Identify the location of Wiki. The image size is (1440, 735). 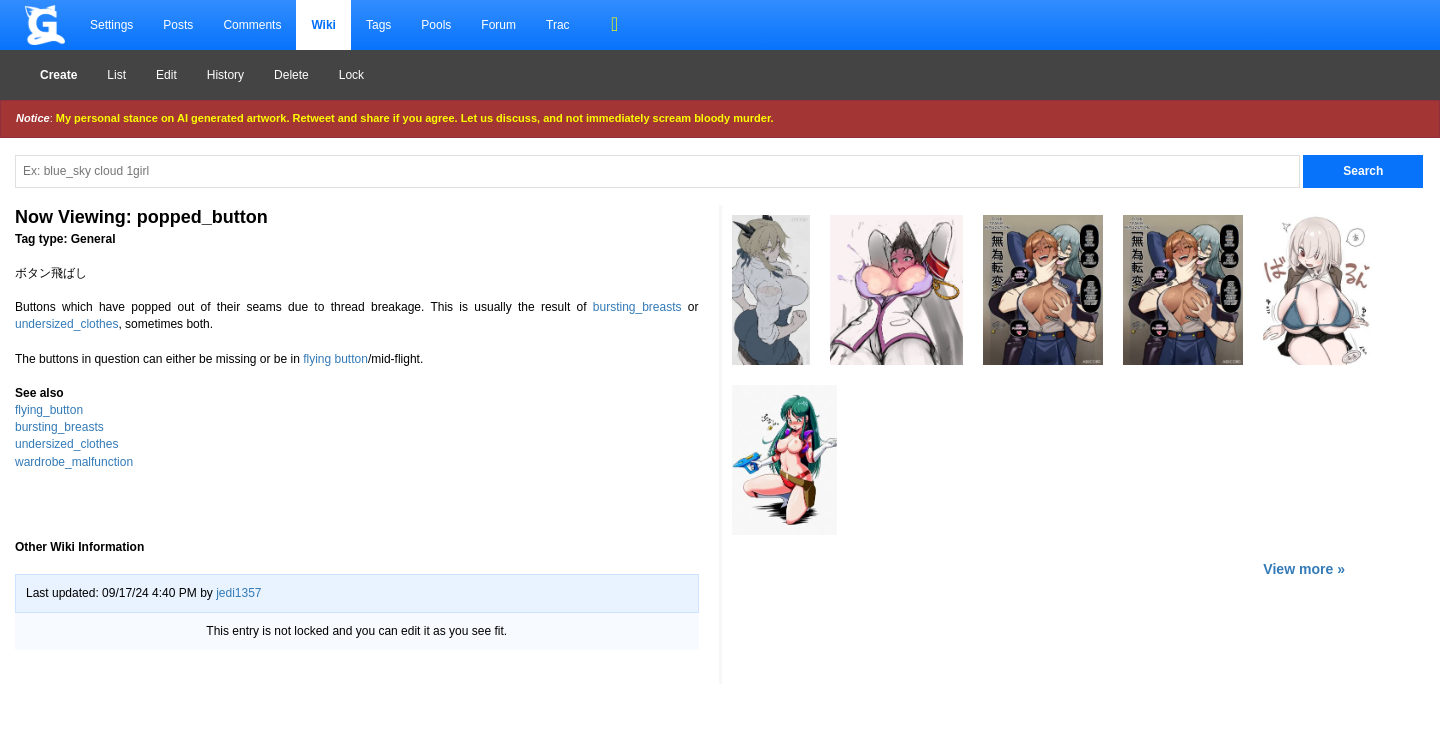
(323, 25).